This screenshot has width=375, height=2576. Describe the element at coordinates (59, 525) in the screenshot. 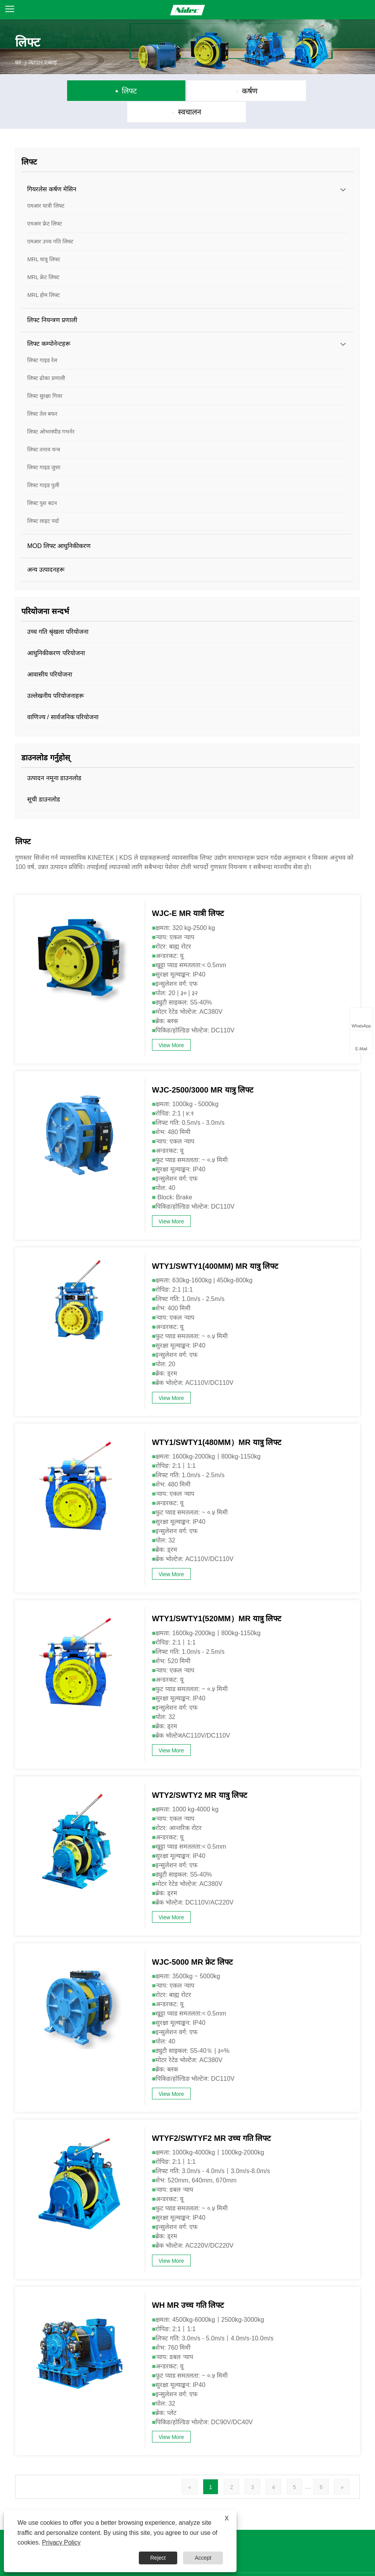

I see `MOD लिफ्ट आधुनिकीकरण` at that location.